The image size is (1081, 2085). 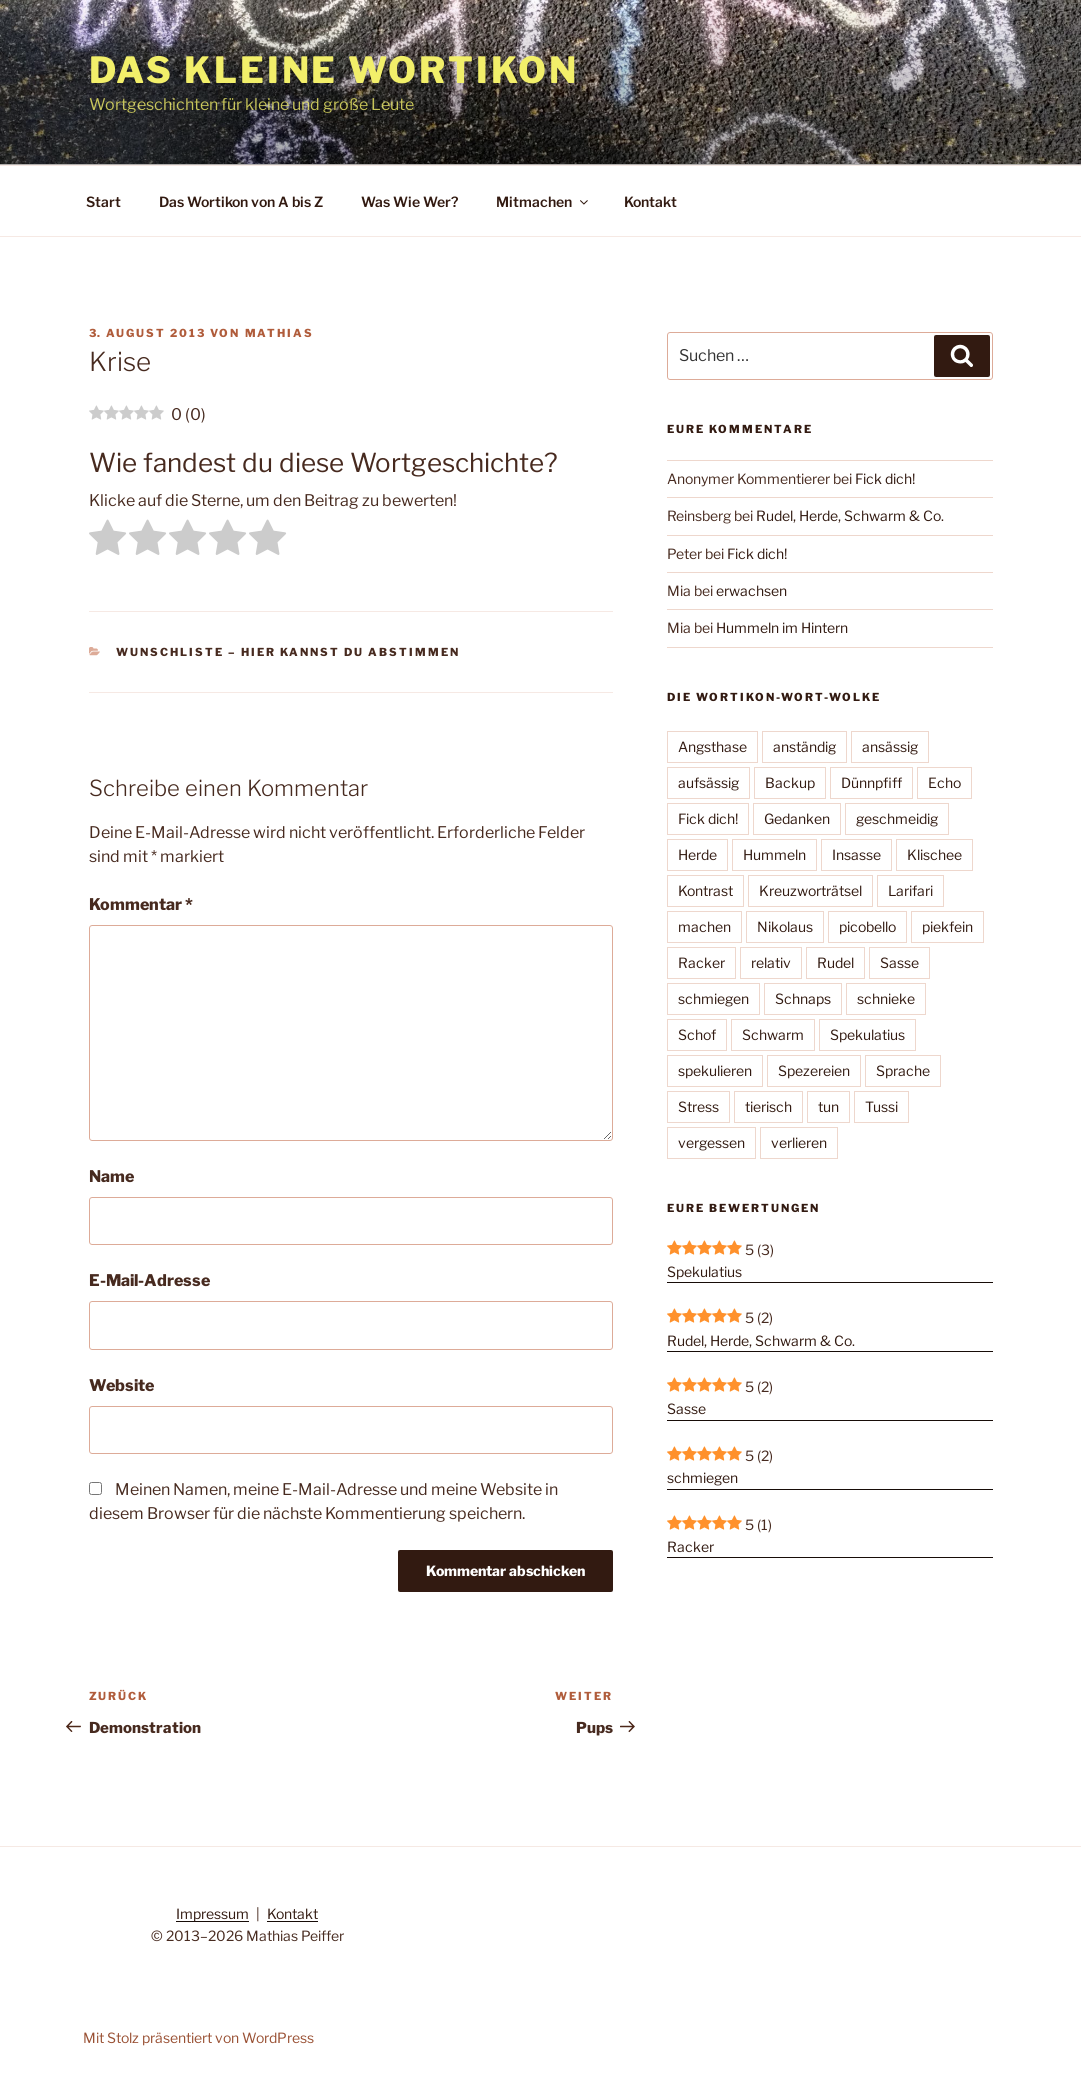 I want to click on Angsthase, so click(x=712, y=746).